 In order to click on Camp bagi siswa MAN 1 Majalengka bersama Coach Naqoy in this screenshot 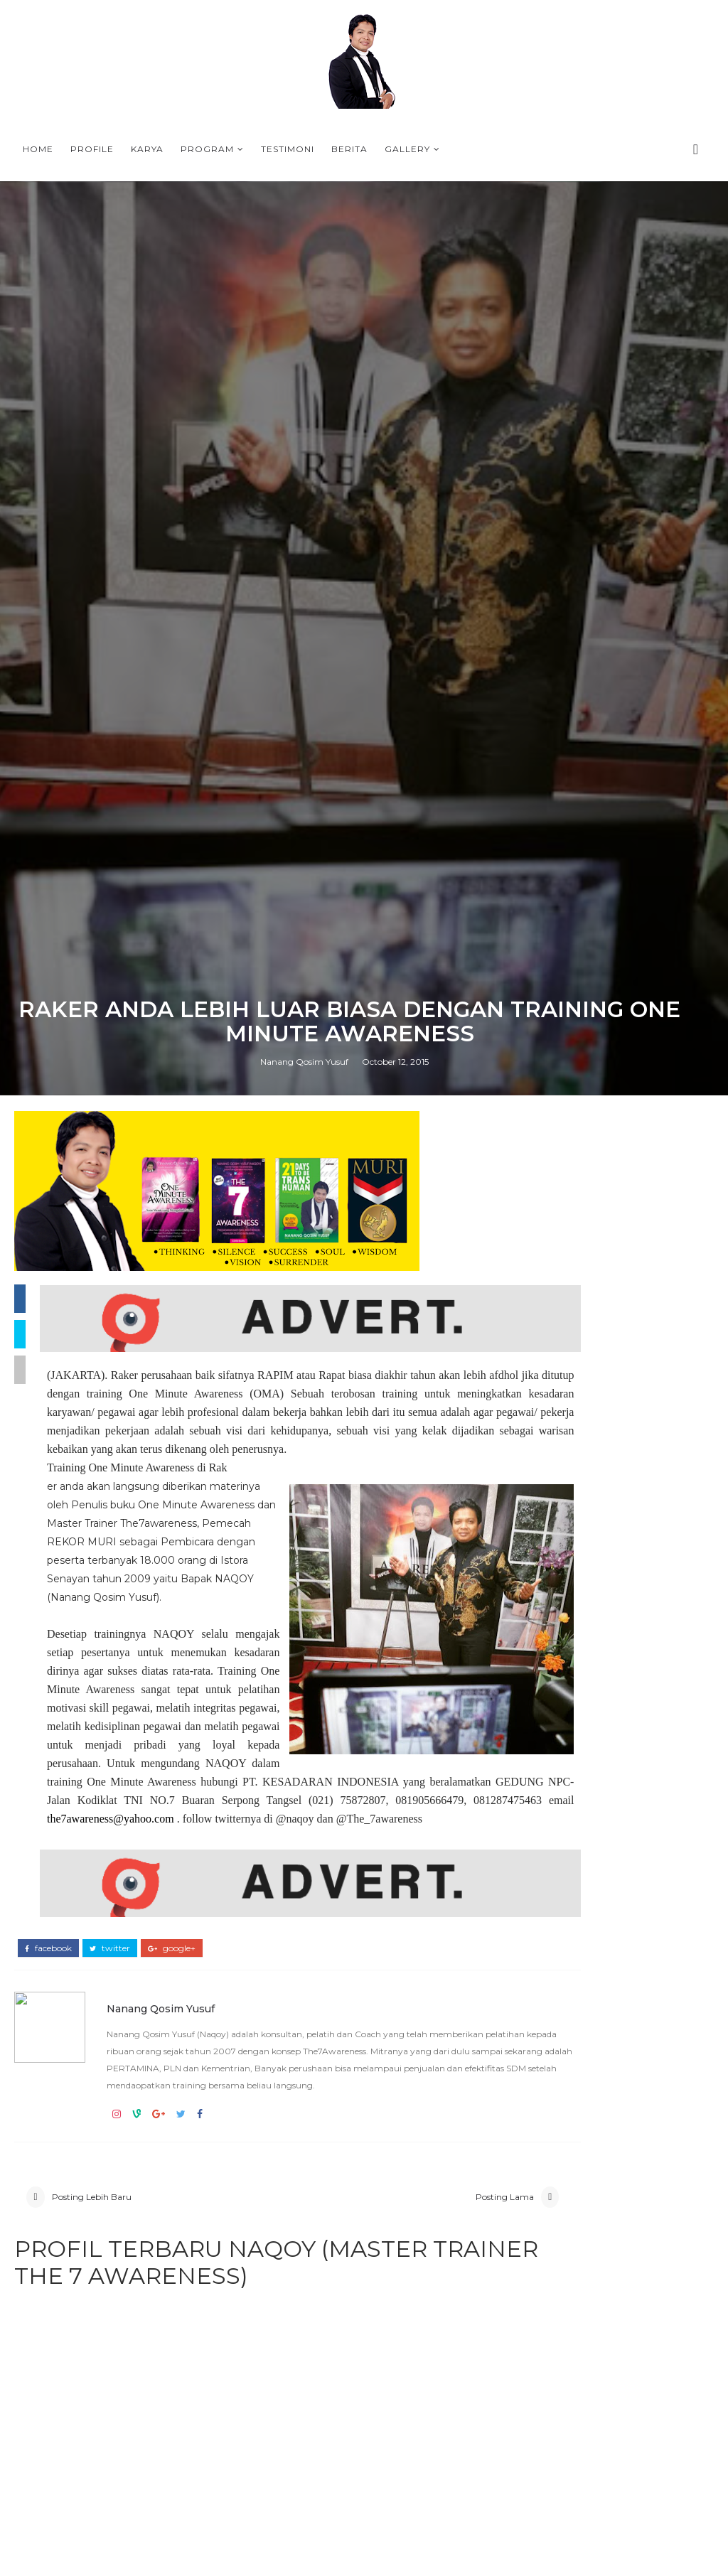, I will do `click(608, 1938)`.